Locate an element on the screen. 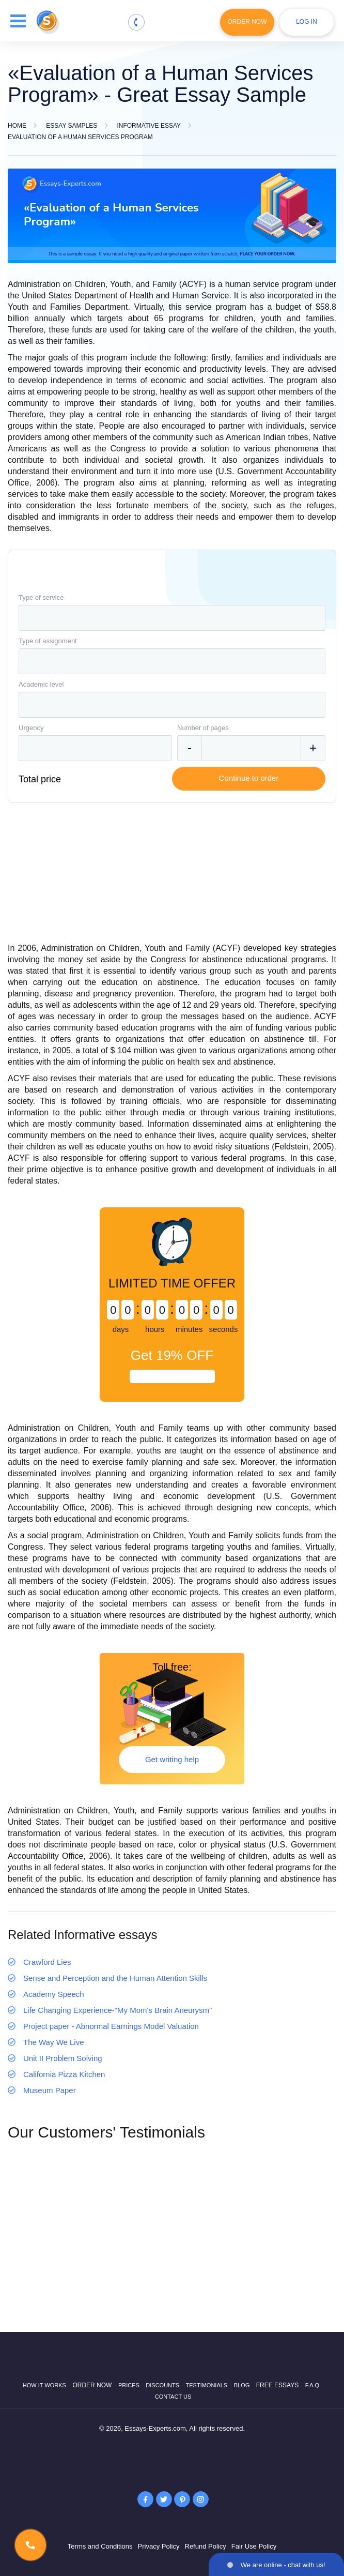  Order now is located at coordinates (92, 2385).